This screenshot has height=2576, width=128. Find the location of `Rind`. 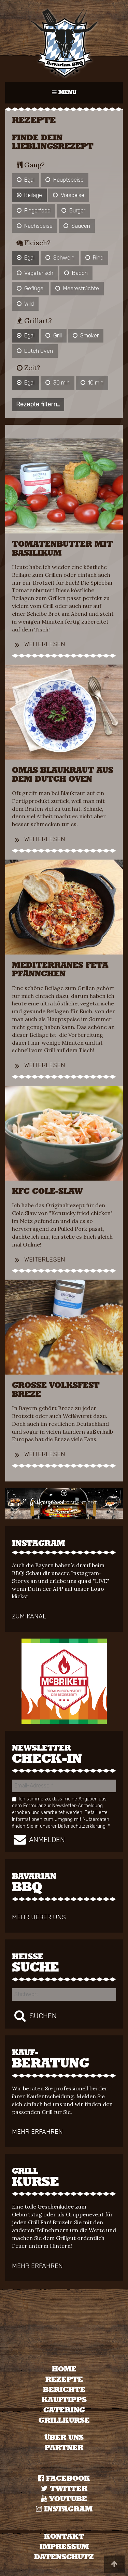

Rind is located at coordinates (94, 257).